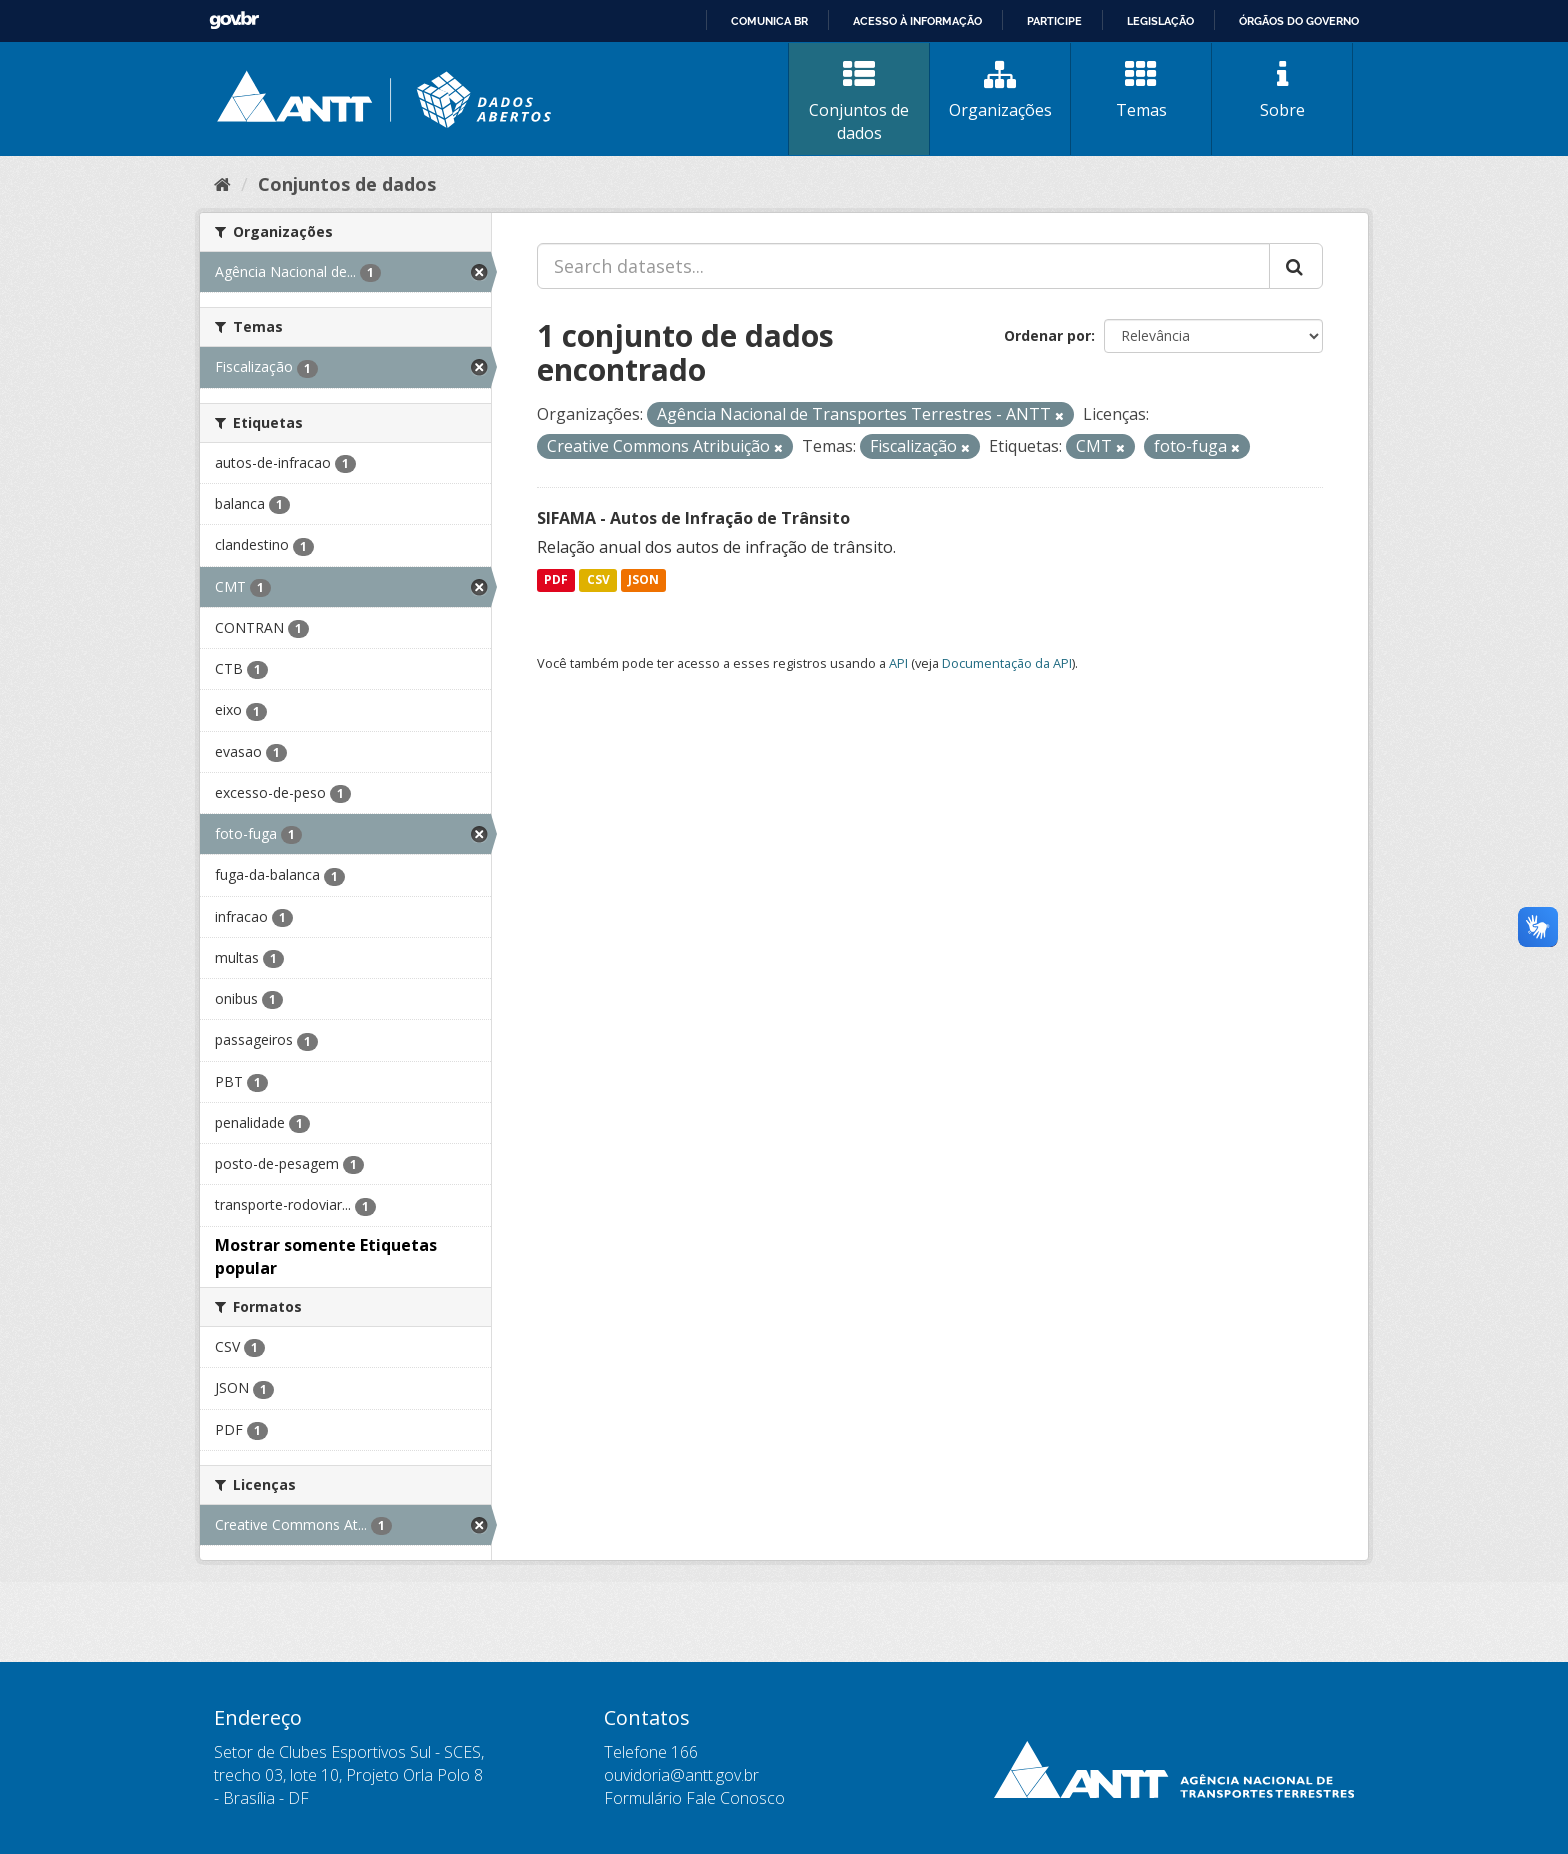 This screenshot has height=1854, width=1568. What do you see at coordinates (1160, 21) in the screenshot?
I see `Legislação` at bounding box center [1160, 21].